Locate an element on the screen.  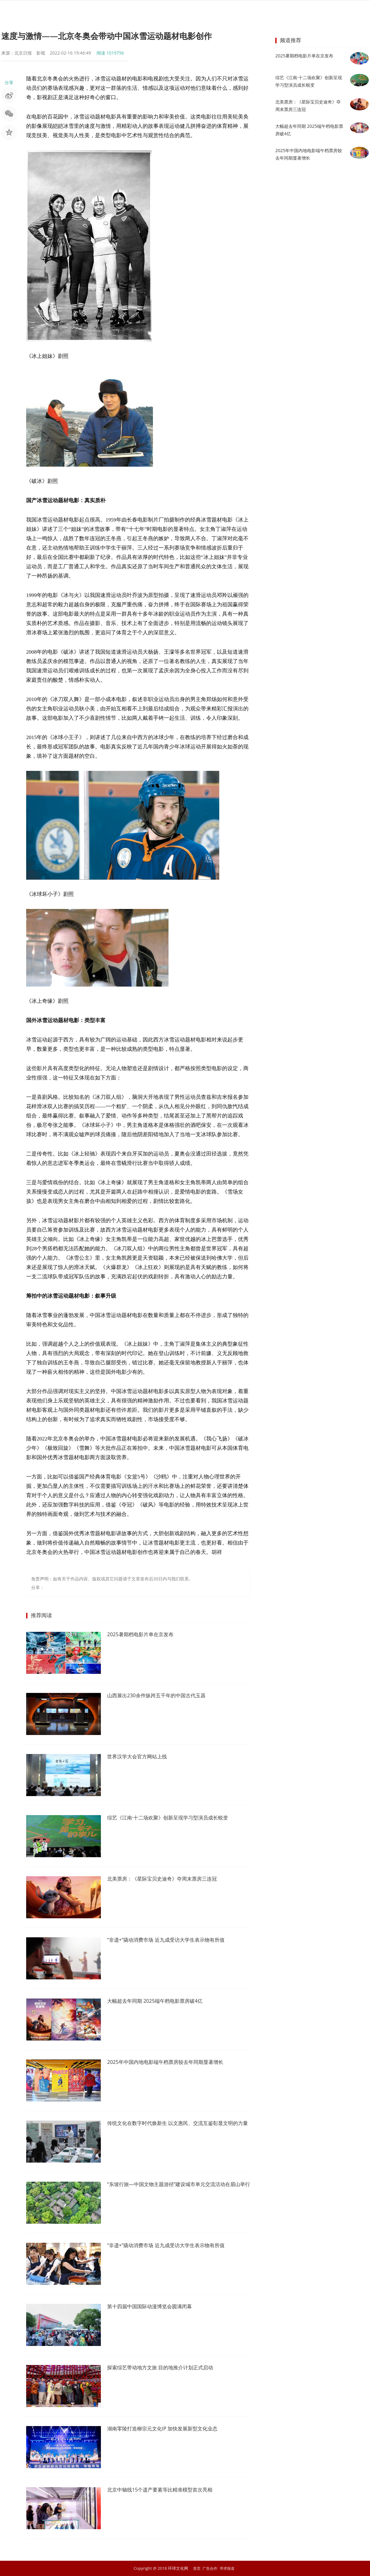
广告合作 is located at coordinates (210, 2568).